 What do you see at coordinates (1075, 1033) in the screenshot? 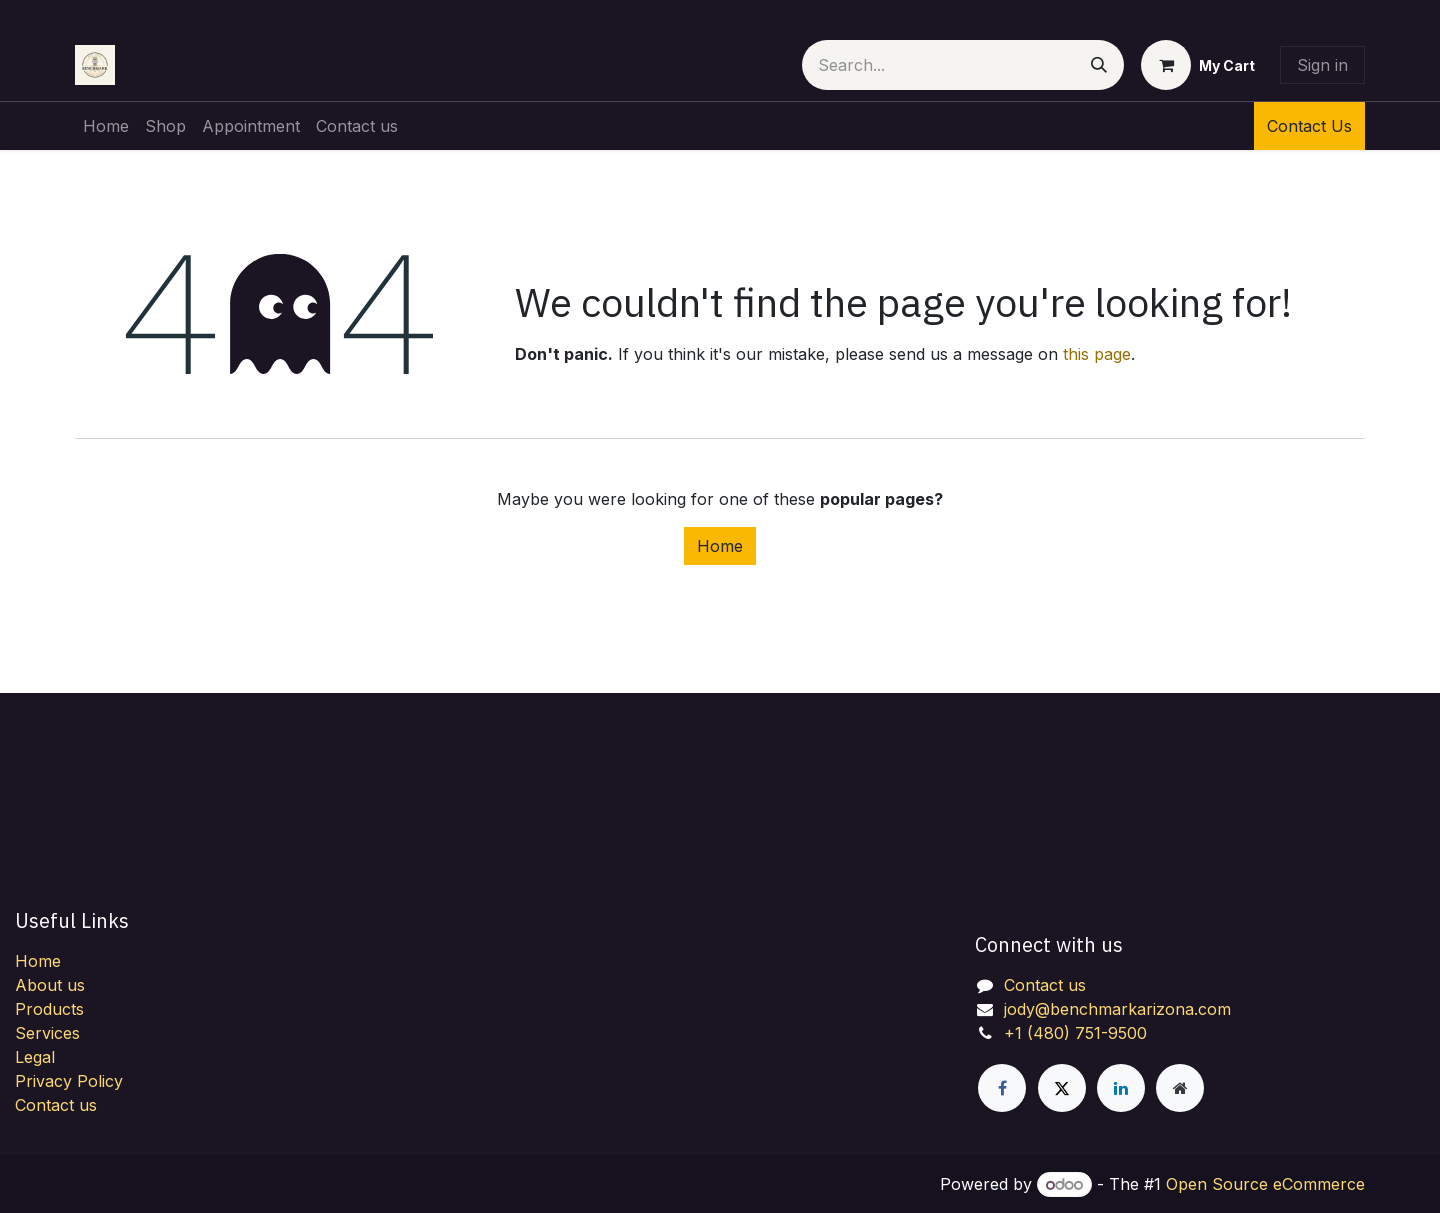
I see `+1 (480) 751-9500` at bounding box center [1075, 1033].